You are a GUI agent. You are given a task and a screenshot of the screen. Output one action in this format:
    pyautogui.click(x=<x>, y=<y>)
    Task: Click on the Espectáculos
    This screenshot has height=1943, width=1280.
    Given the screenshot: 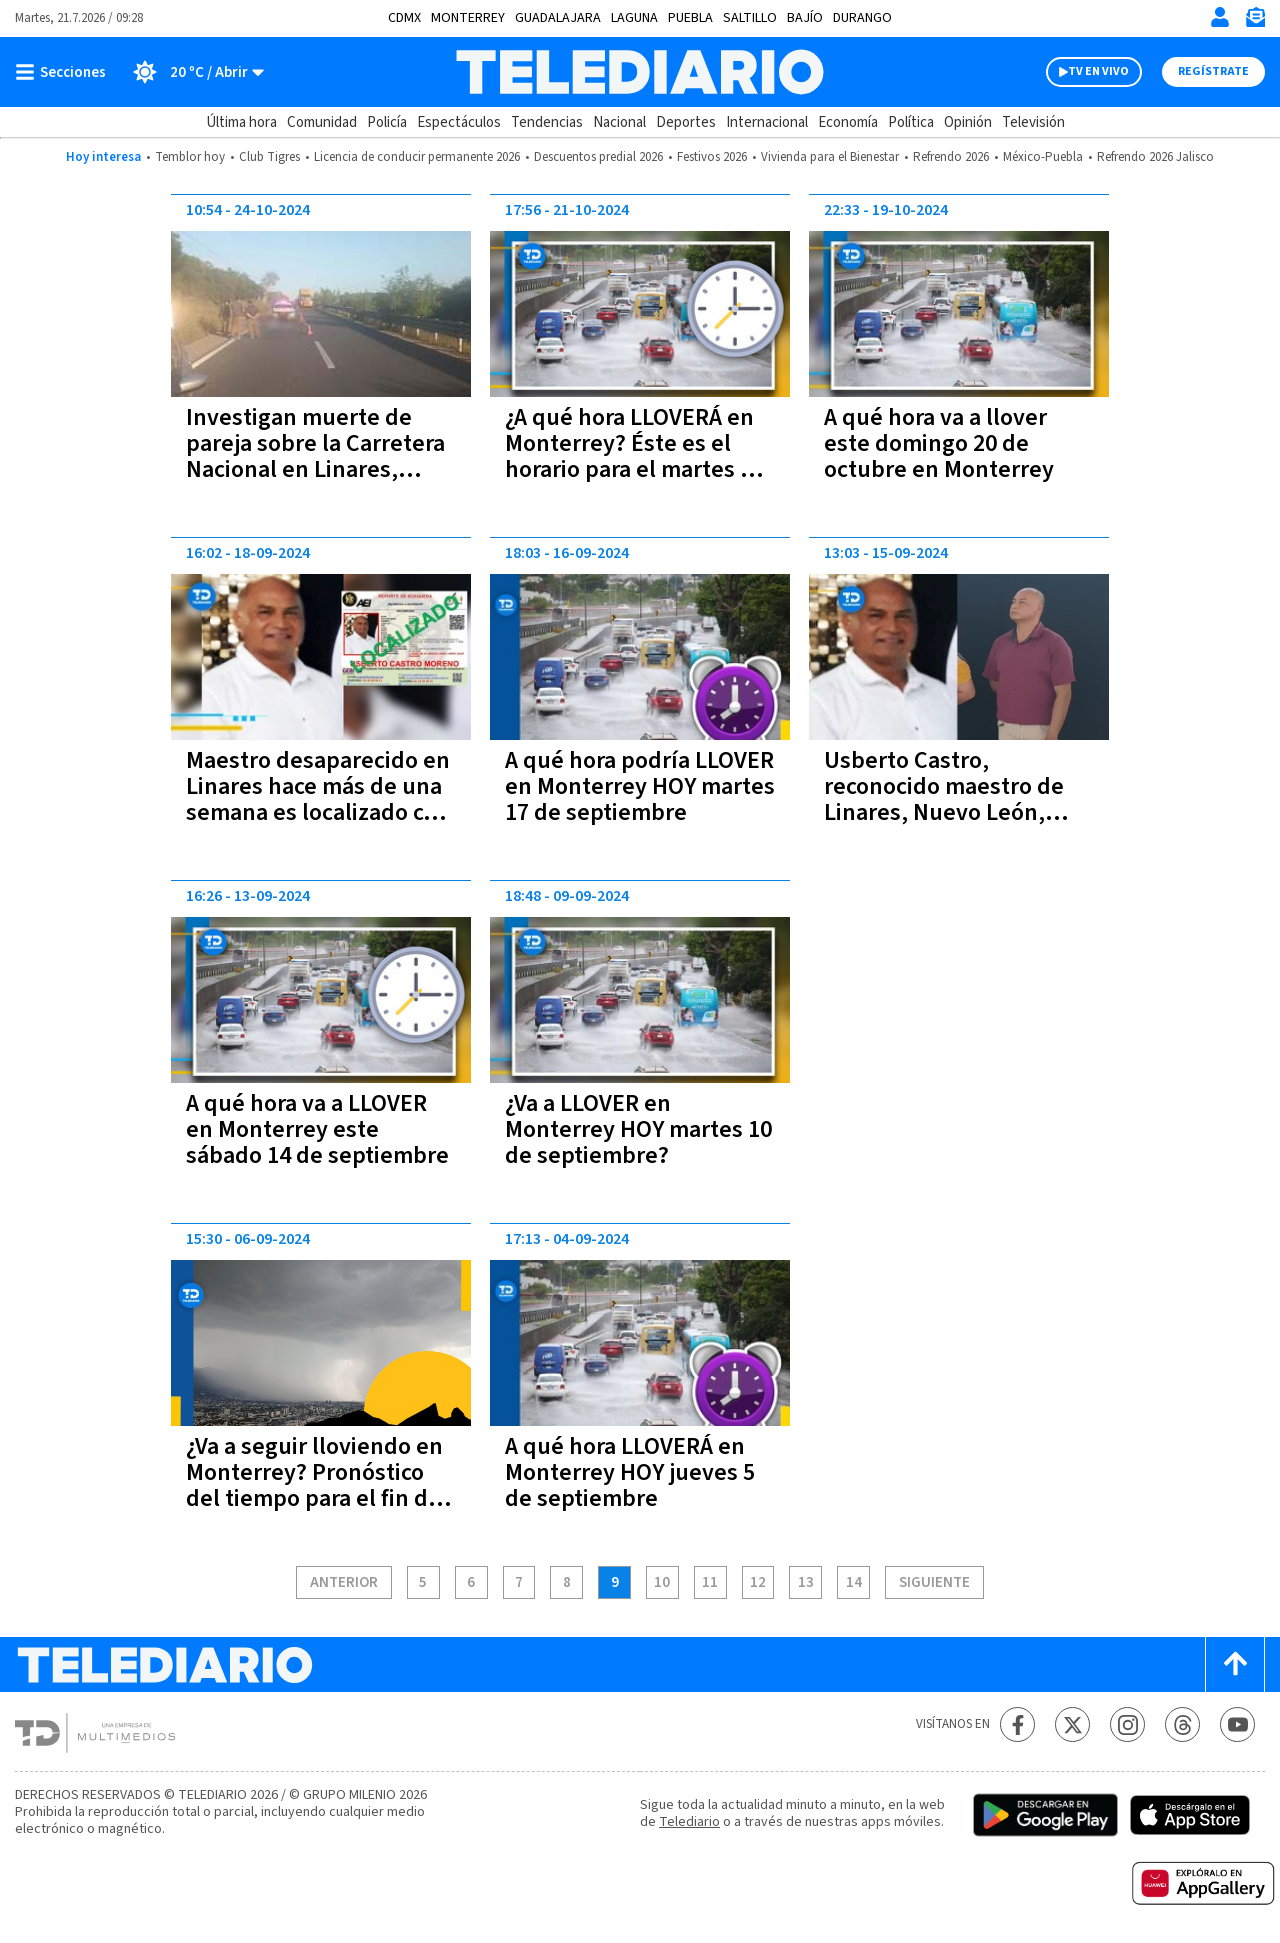 What is the action you would take?
    pyautogui.click(x=459, y=122)
    